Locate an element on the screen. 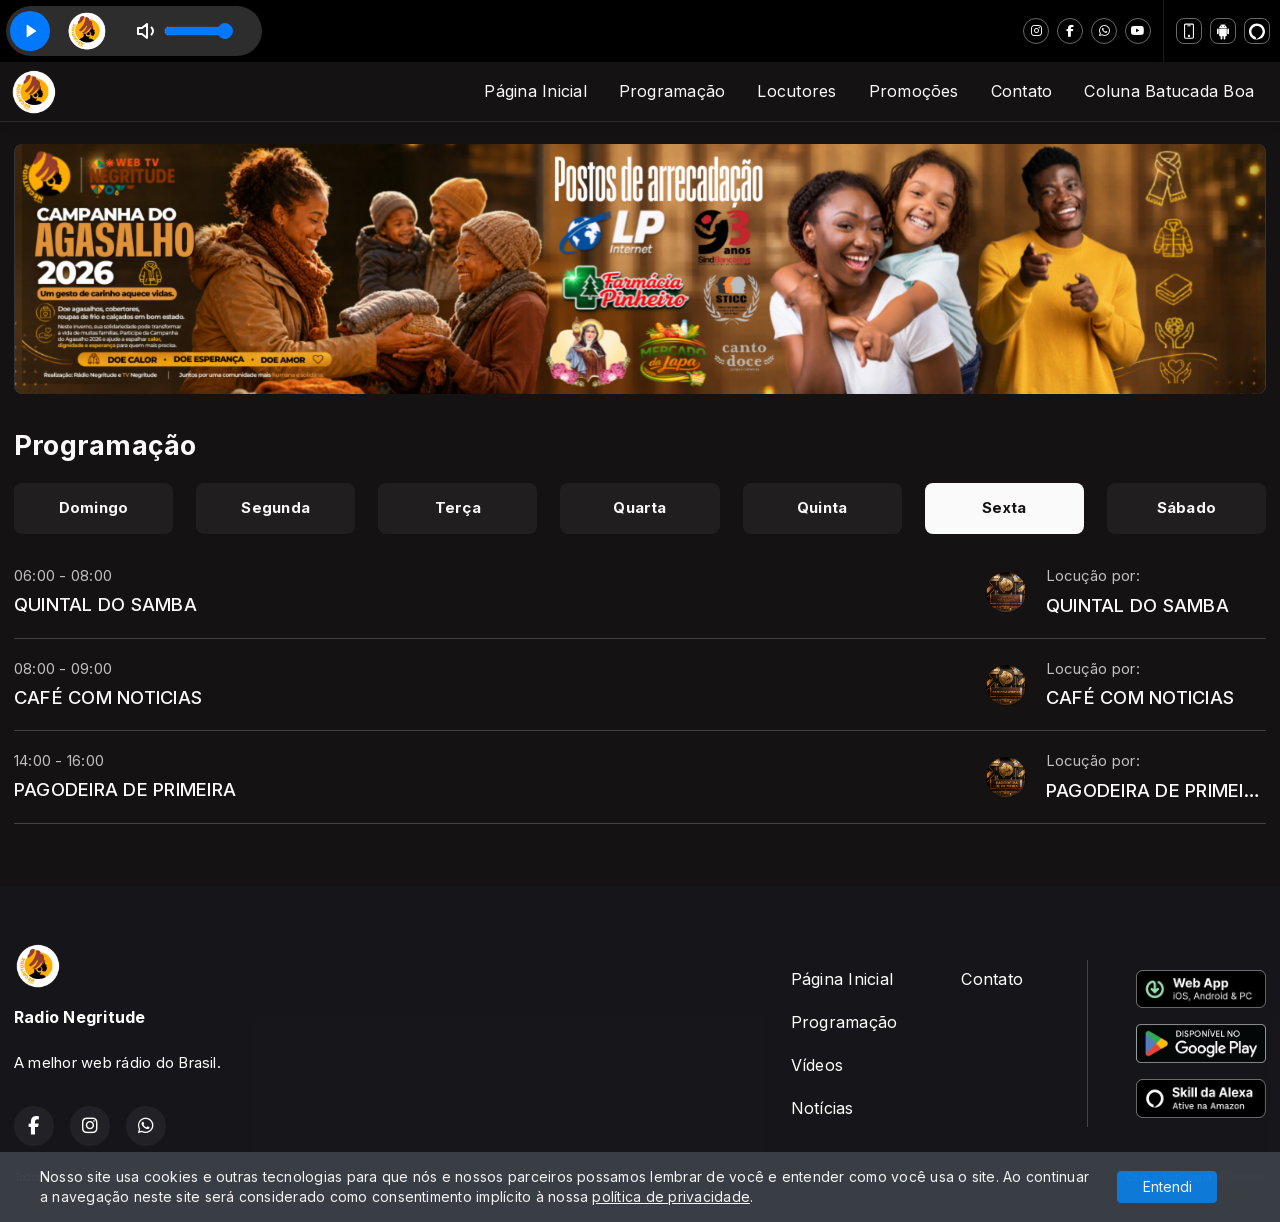 This screenshot has height=1222, width=1280. Programação is located at coordinates (672, 91).